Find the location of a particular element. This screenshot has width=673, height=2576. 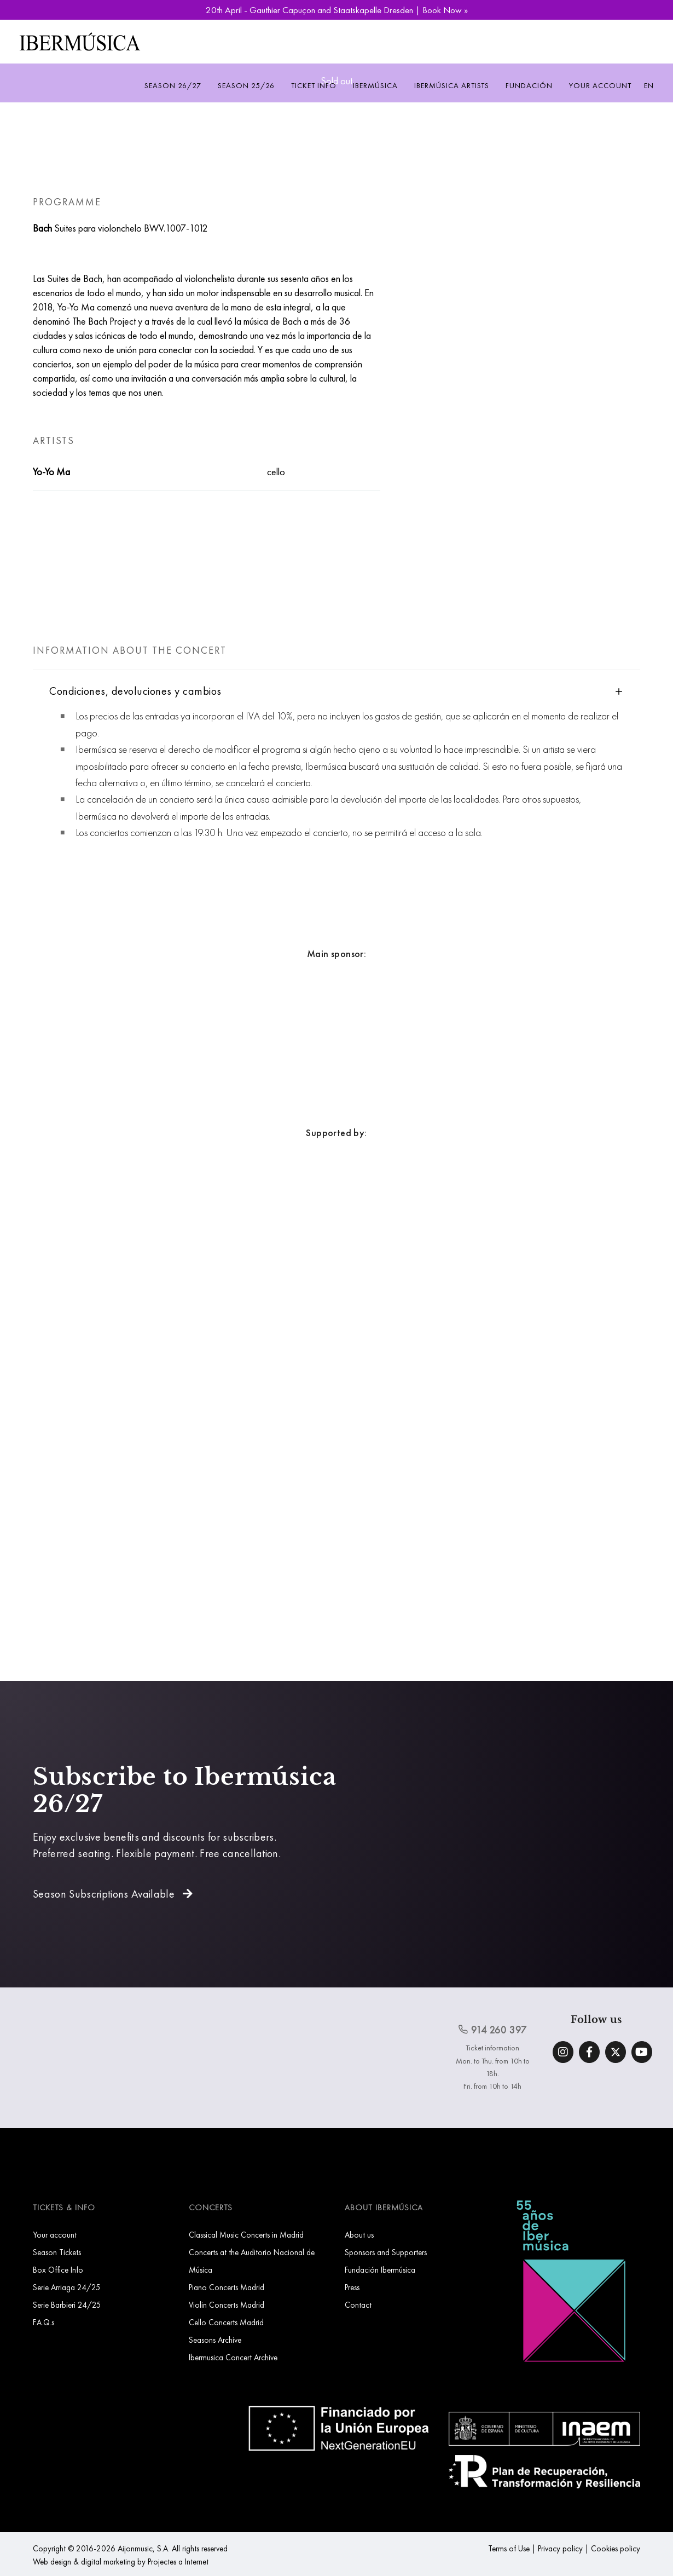

Classical Music Concerts in Madrid is located at coordinates (246, 2234).